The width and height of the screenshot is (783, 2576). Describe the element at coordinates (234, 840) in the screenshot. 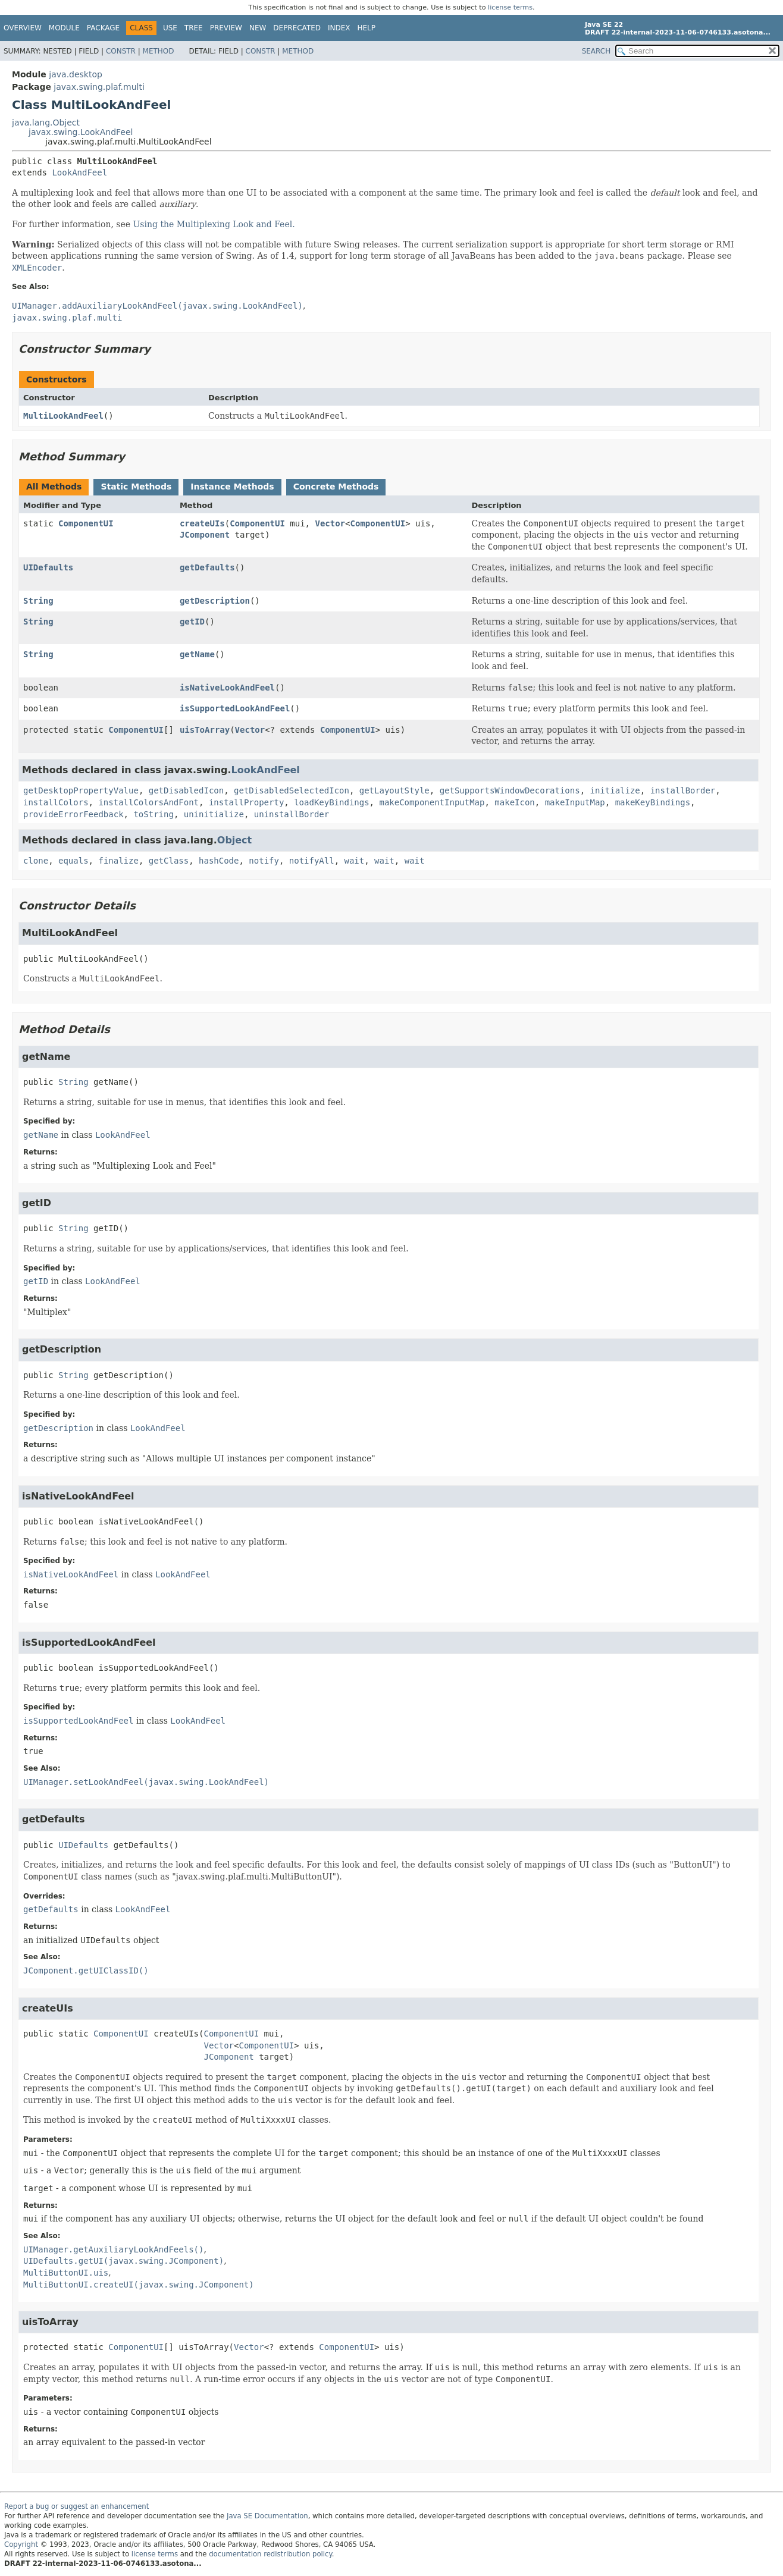

I see `Object` at that location.